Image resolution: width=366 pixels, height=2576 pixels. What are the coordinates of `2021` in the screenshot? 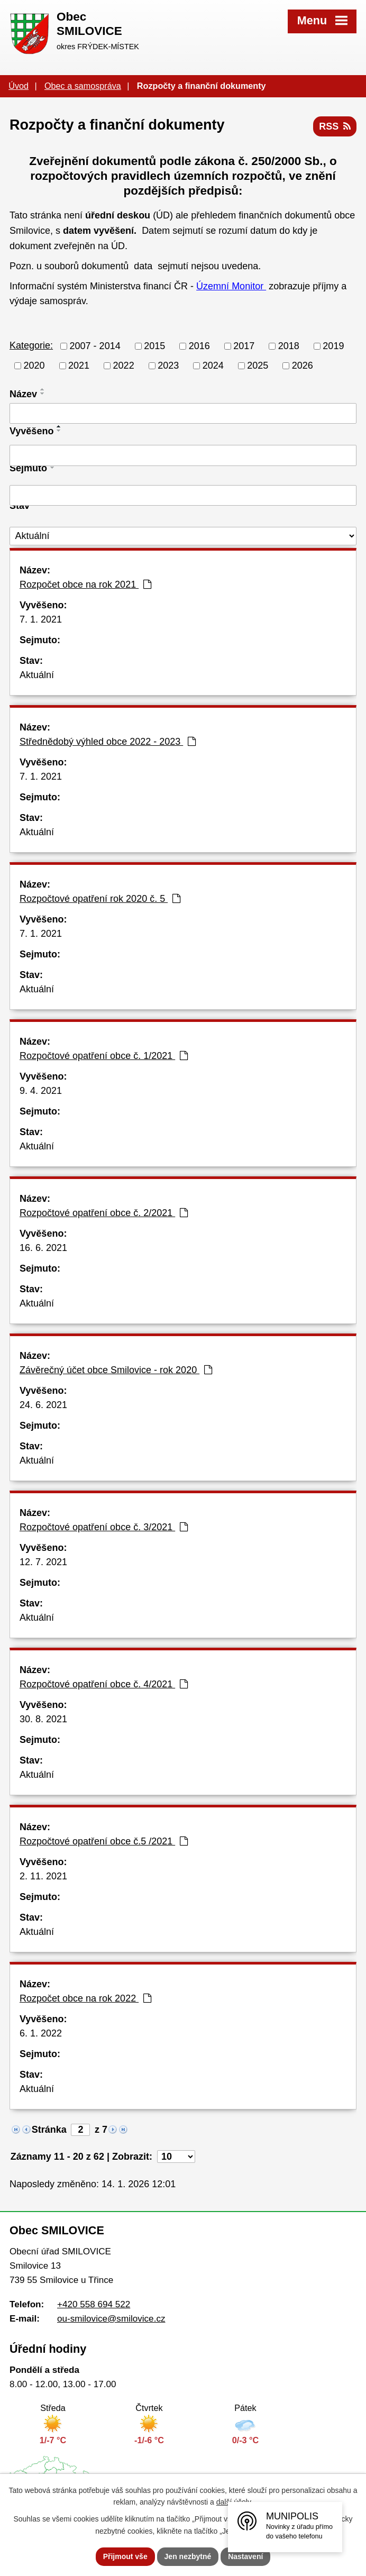 It's located at (78, 365).